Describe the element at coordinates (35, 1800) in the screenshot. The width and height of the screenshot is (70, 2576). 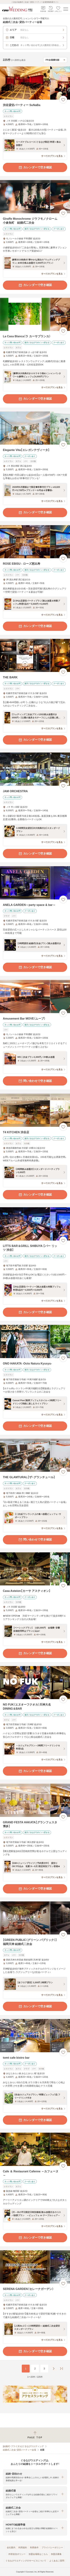
I see `[GRAND FESTA HAKATA【グランフェスタ博多】の画像]` at that location.